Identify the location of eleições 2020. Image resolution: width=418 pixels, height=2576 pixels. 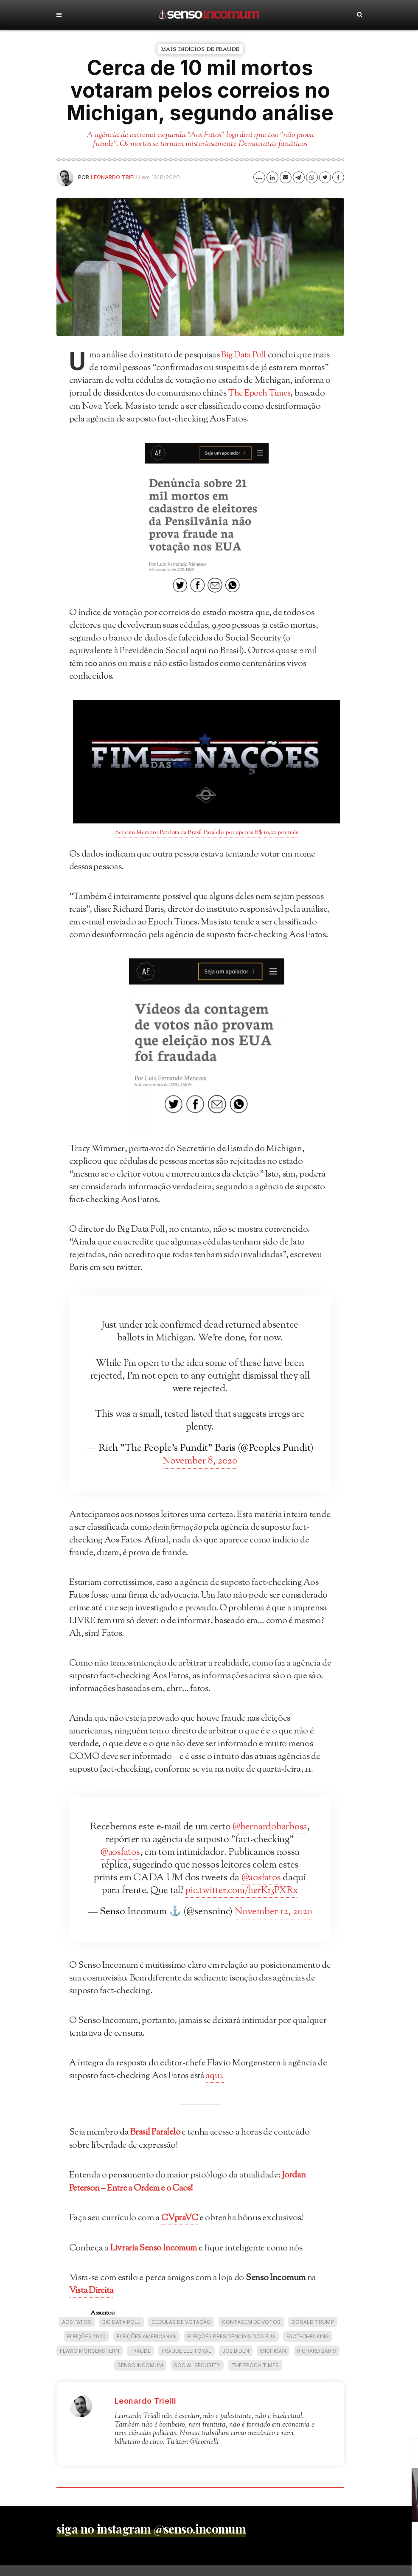
(86, 2347).